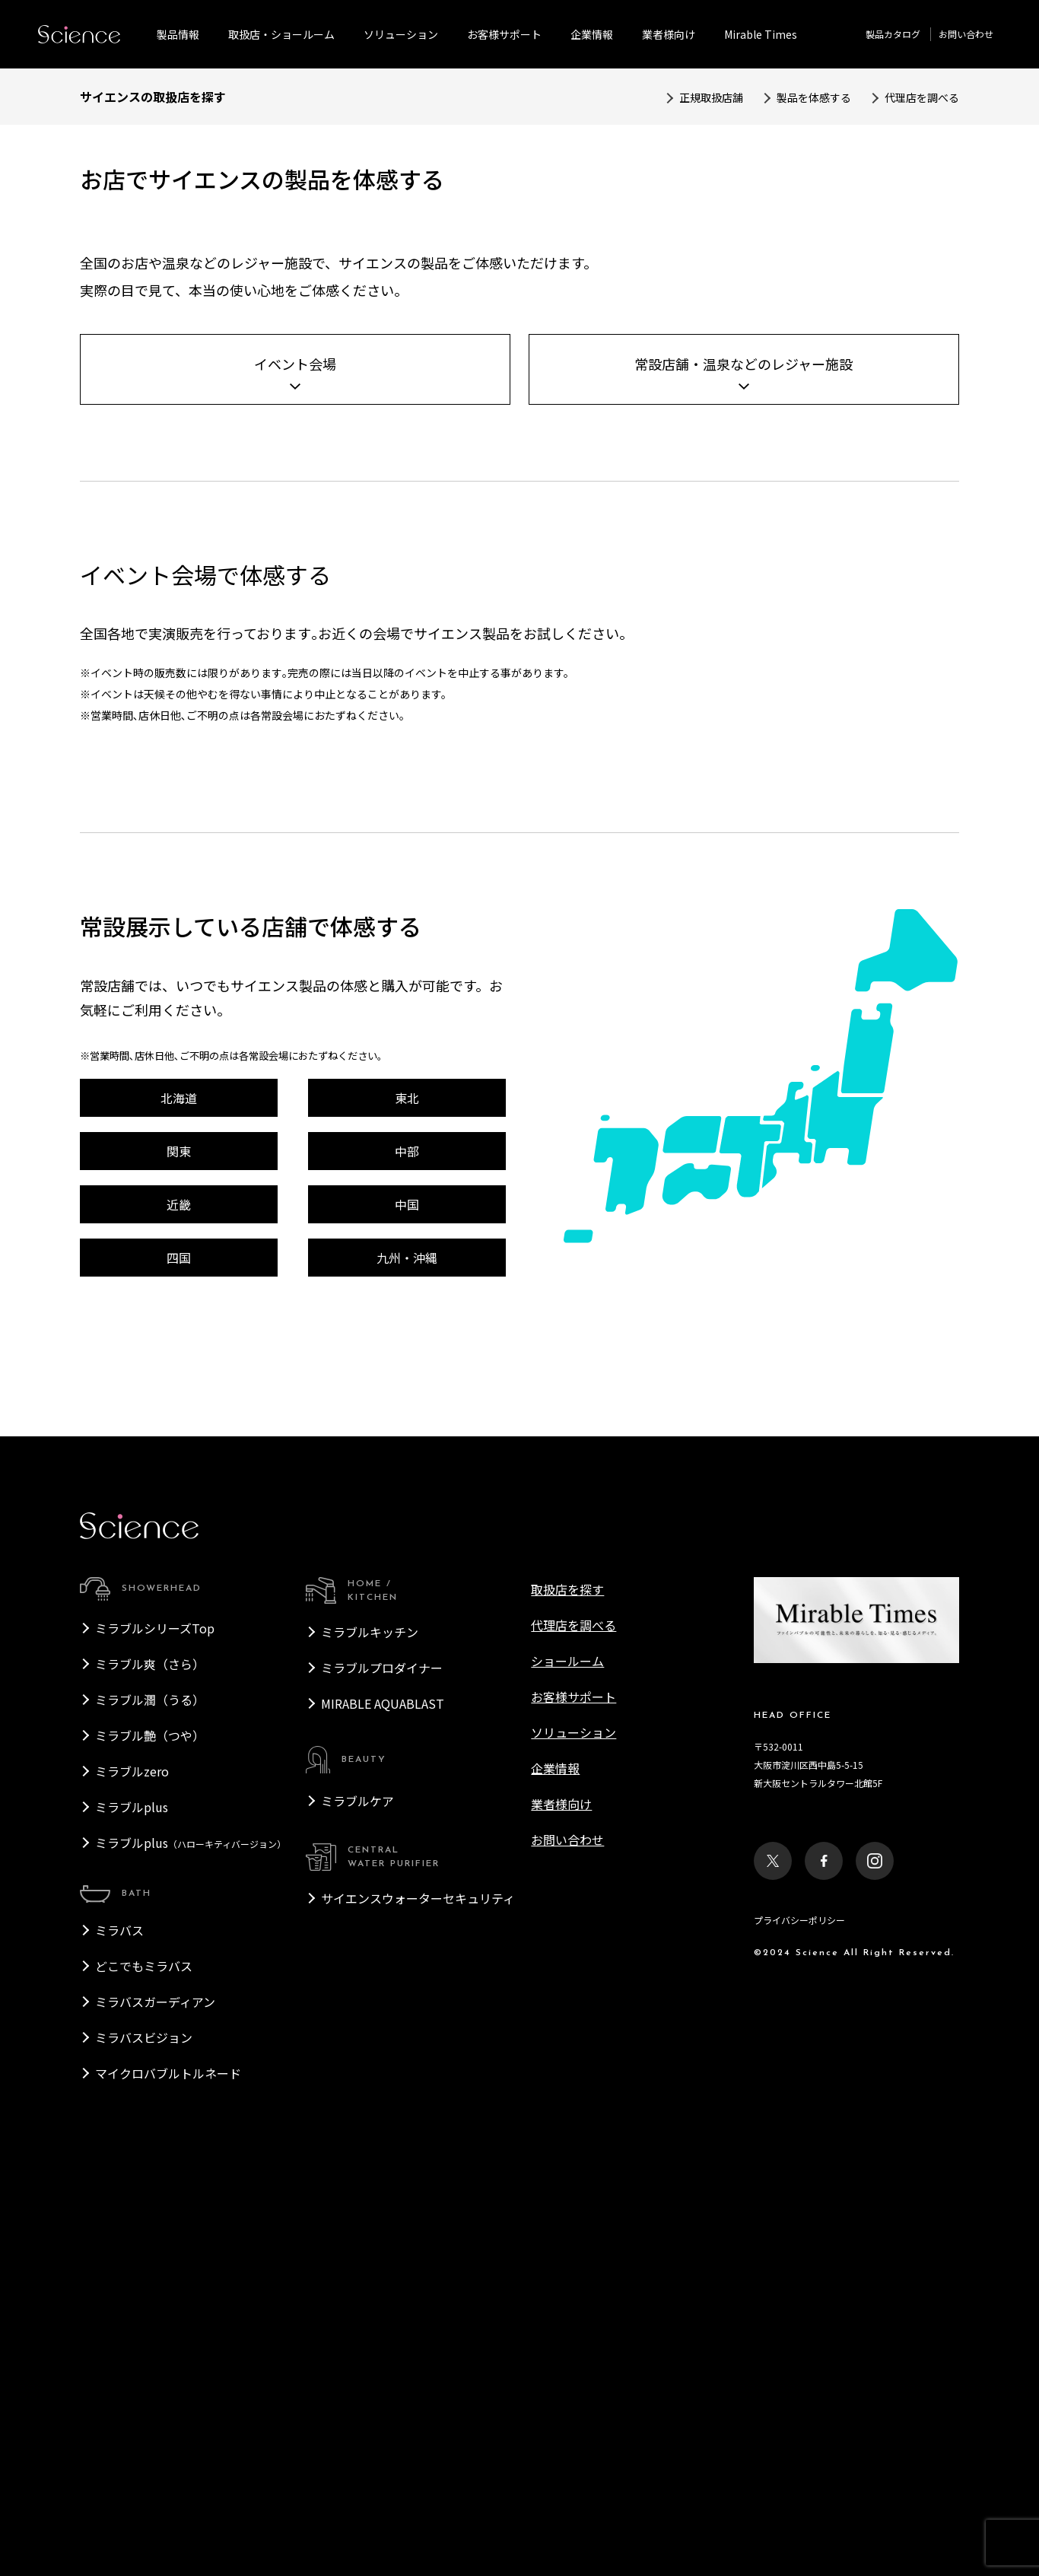  I want to click on ミラバス, so click(119, 2326).